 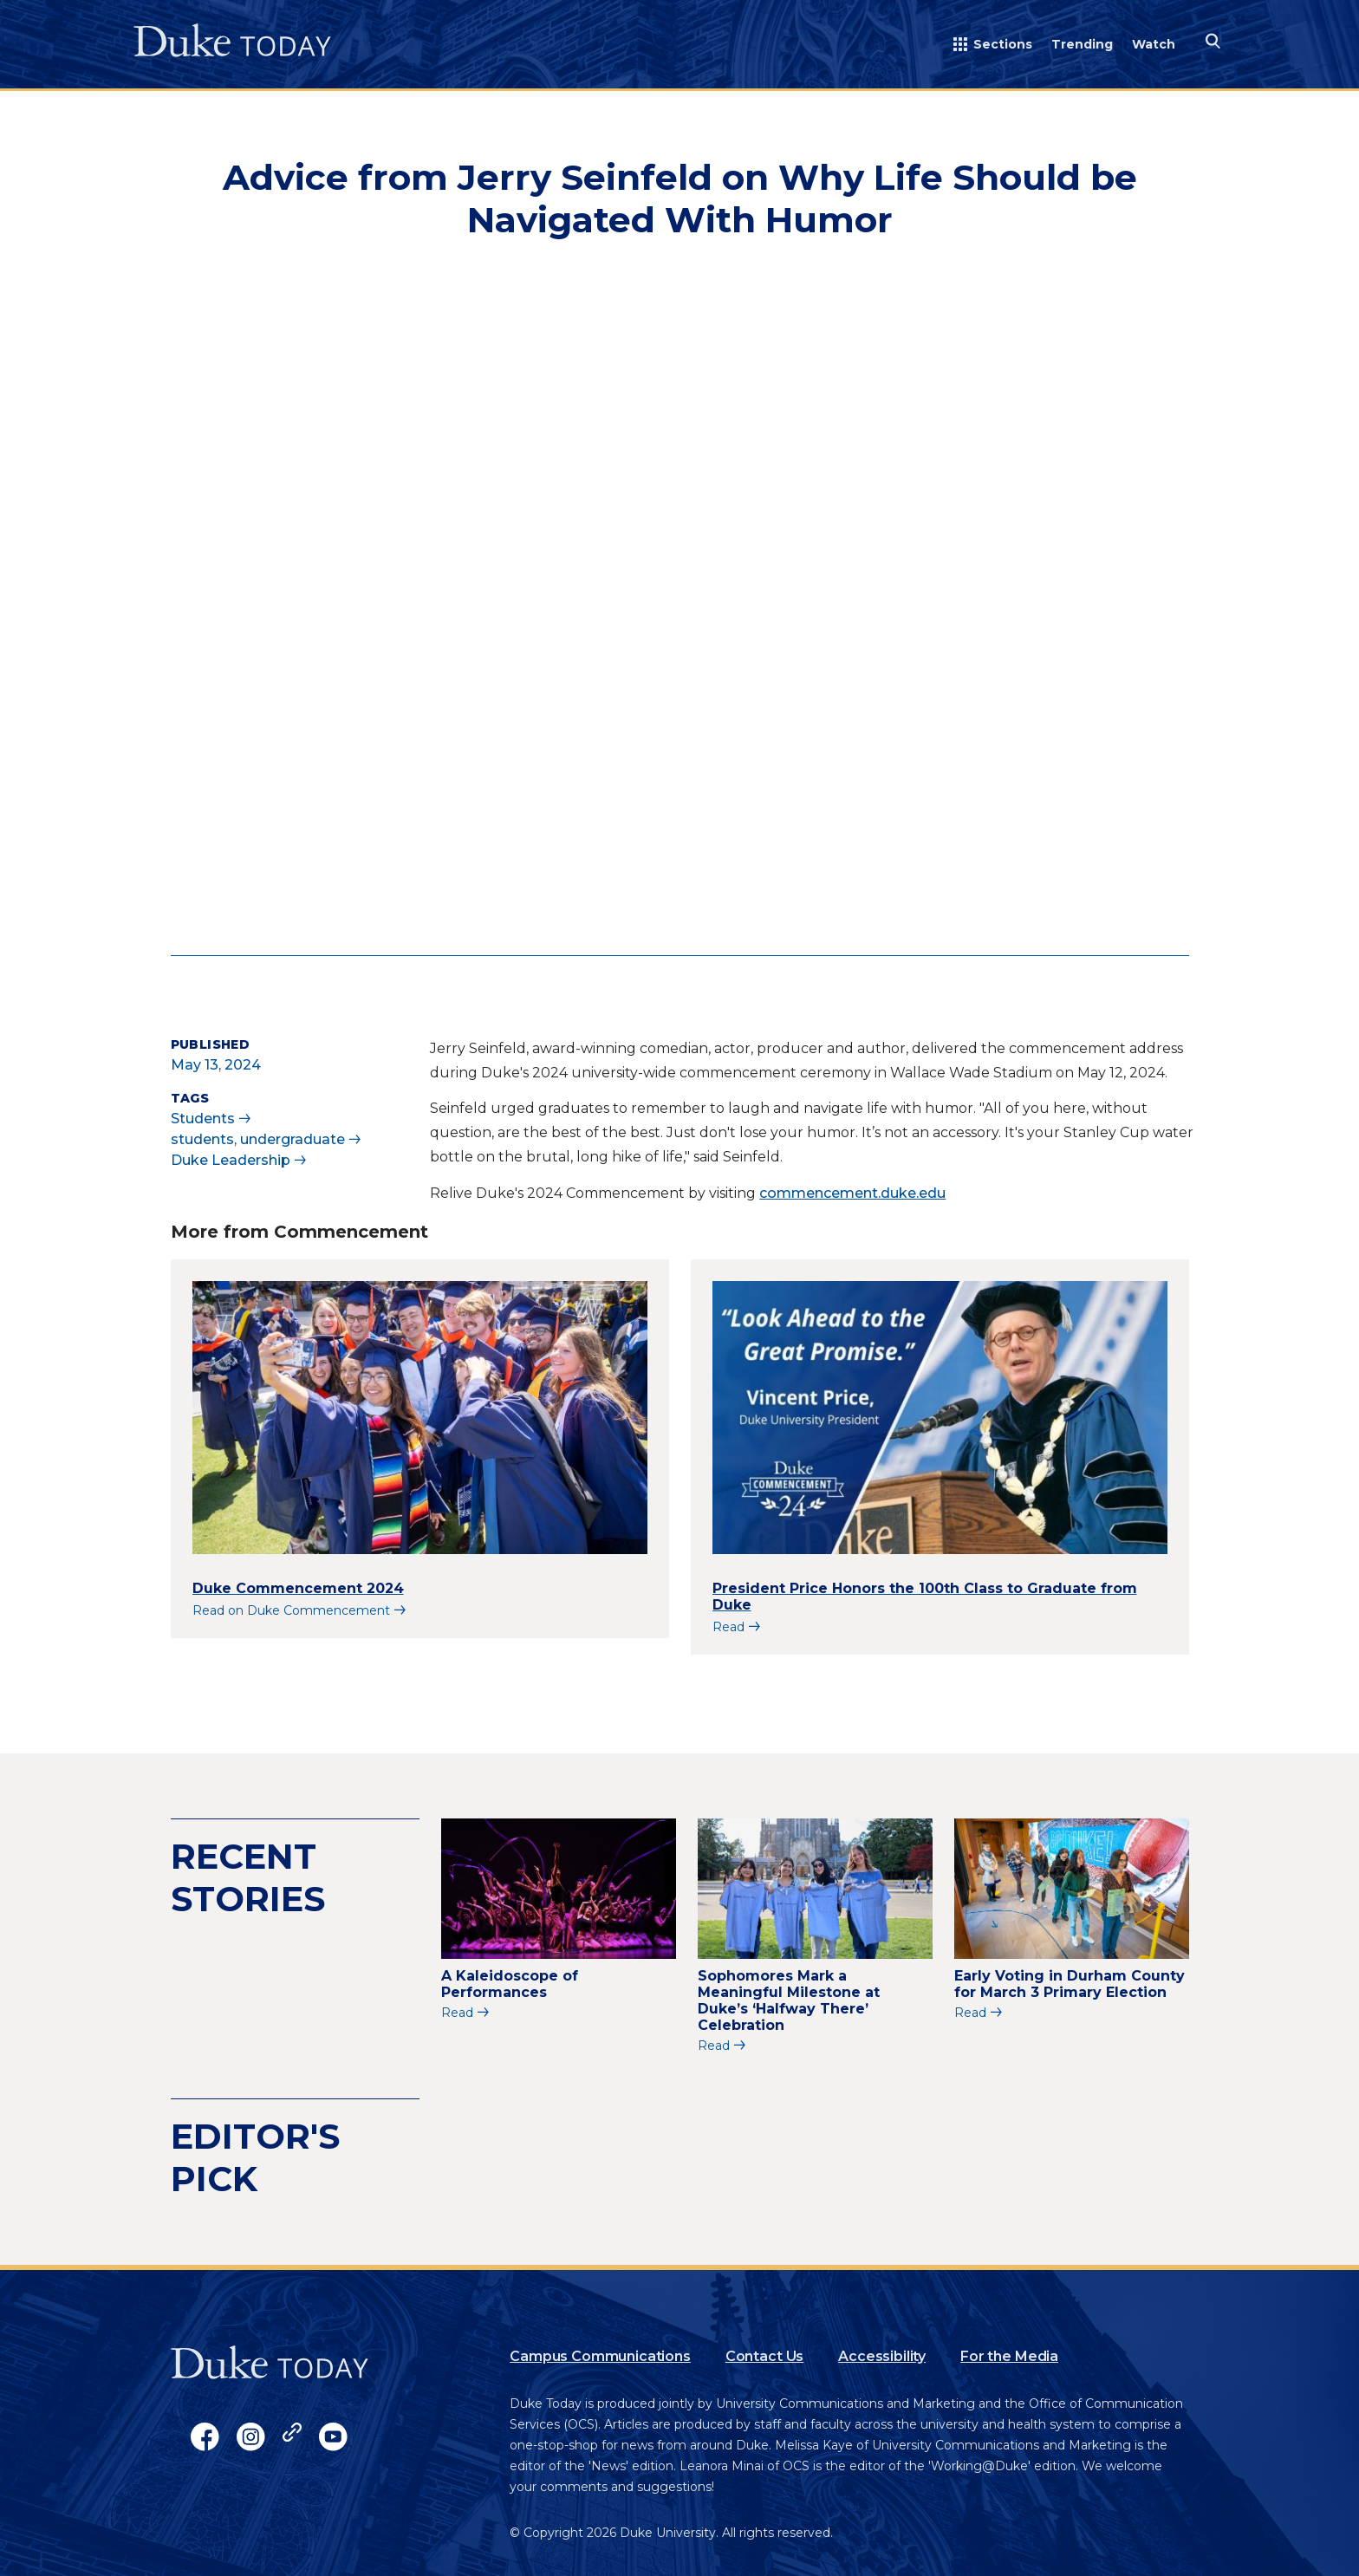 What do you see at coordinates (852, 1193) in the screenshot?
I see `commencement.duke.edu` at bounding box center [852, 1193].